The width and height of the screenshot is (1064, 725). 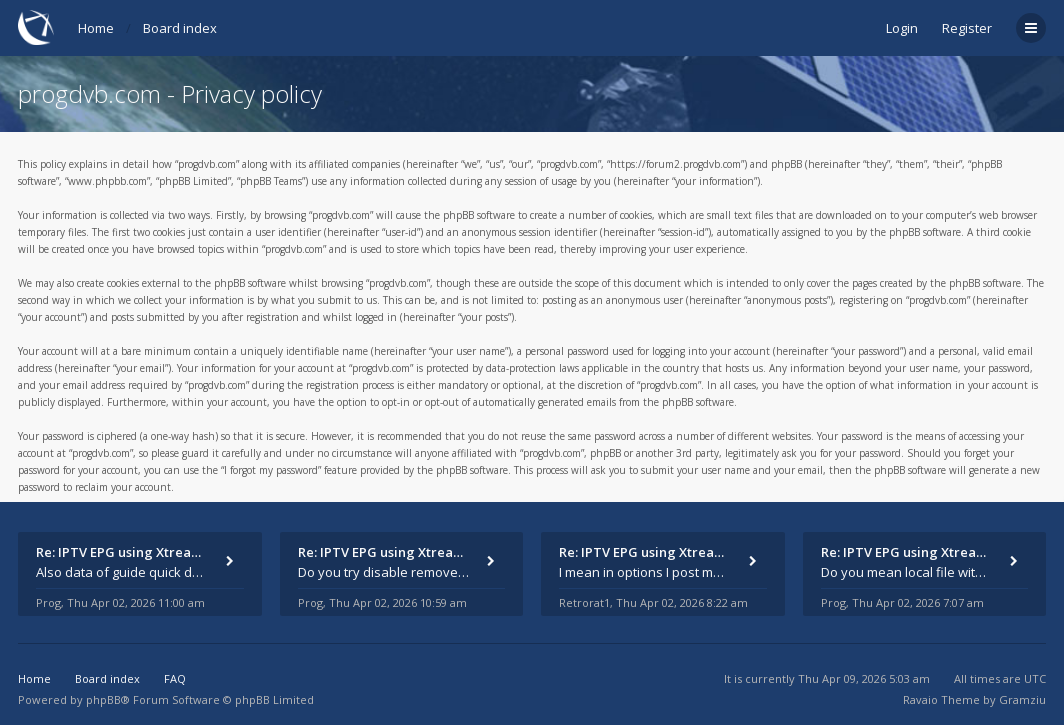 I want to click on Gramziu, so click(x=1022, y=699).